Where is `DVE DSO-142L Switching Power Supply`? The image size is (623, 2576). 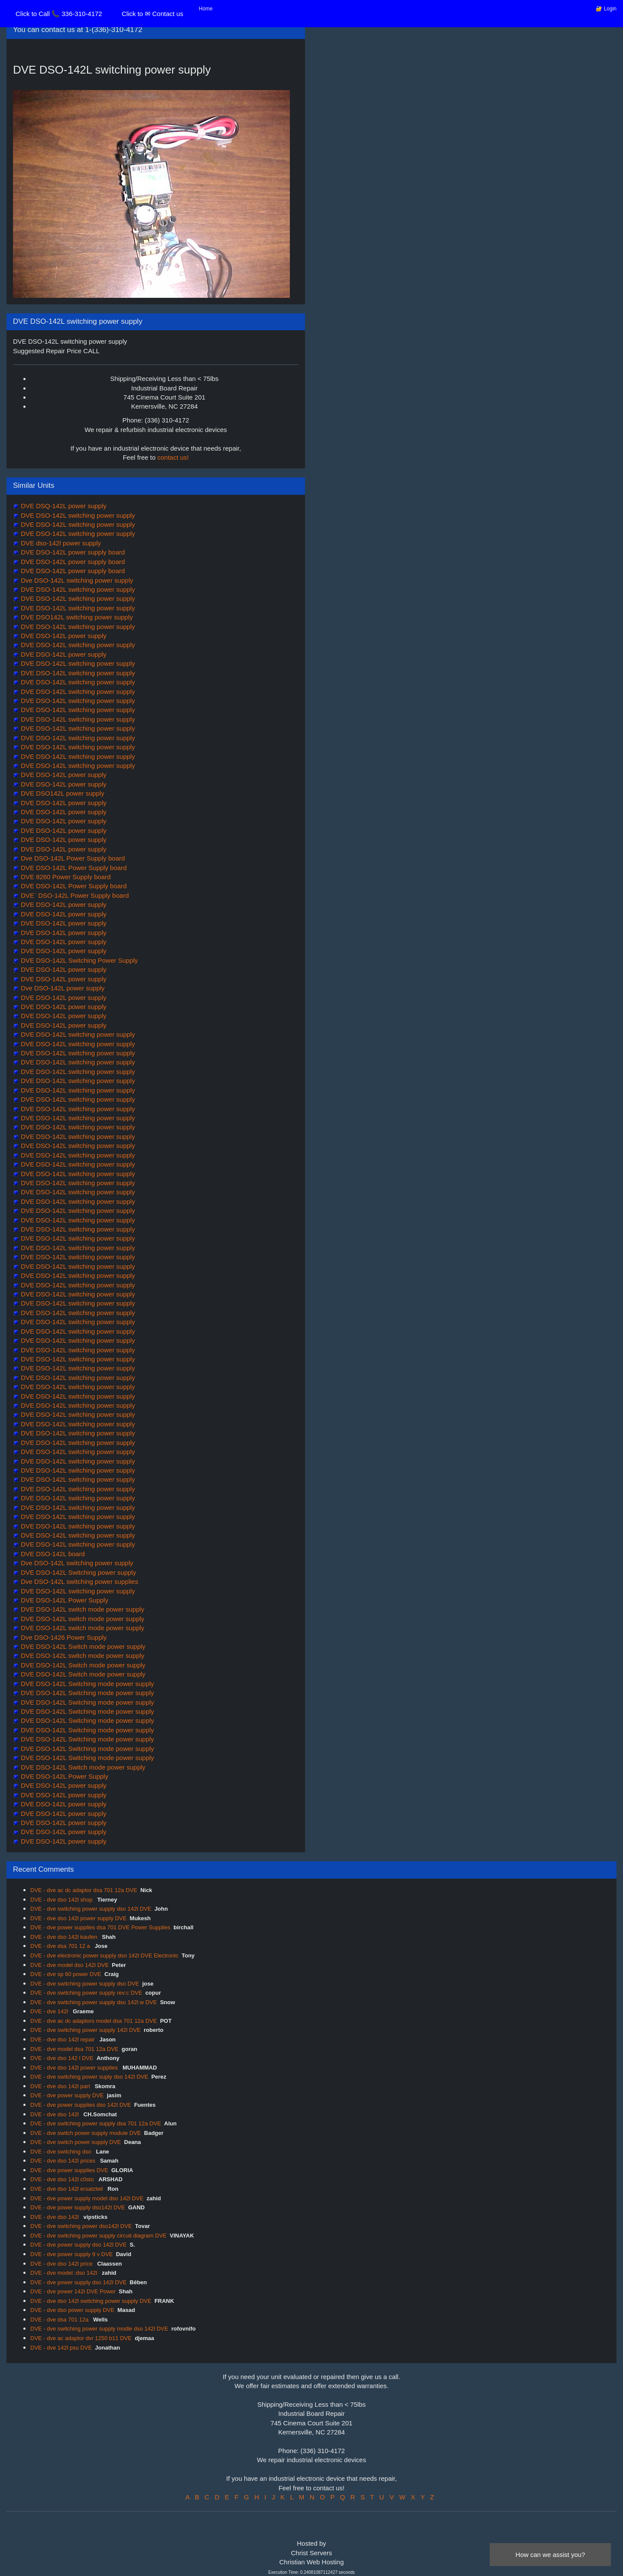 DVE DSO-142L Switching Power Supply is located at coordinates (78, 960).